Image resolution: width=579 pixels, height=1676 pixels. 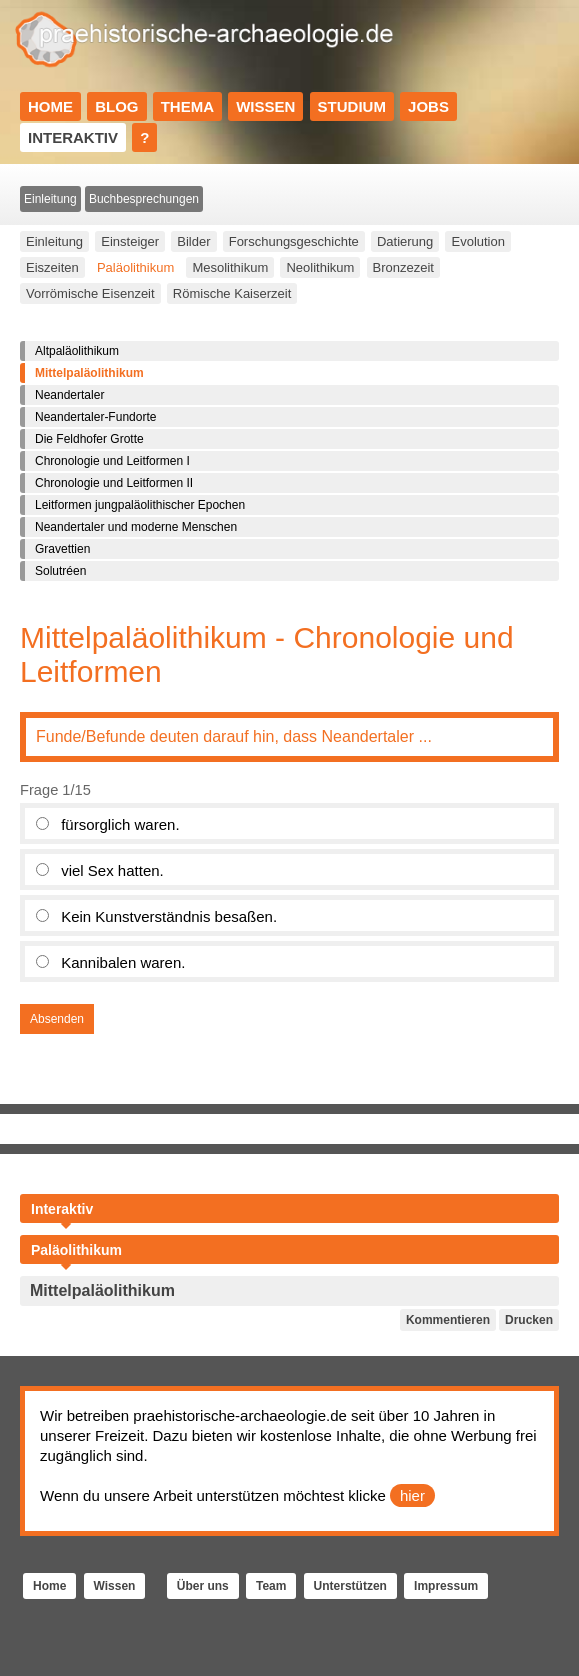 I want to click on Home, so click(x=50, y=106).